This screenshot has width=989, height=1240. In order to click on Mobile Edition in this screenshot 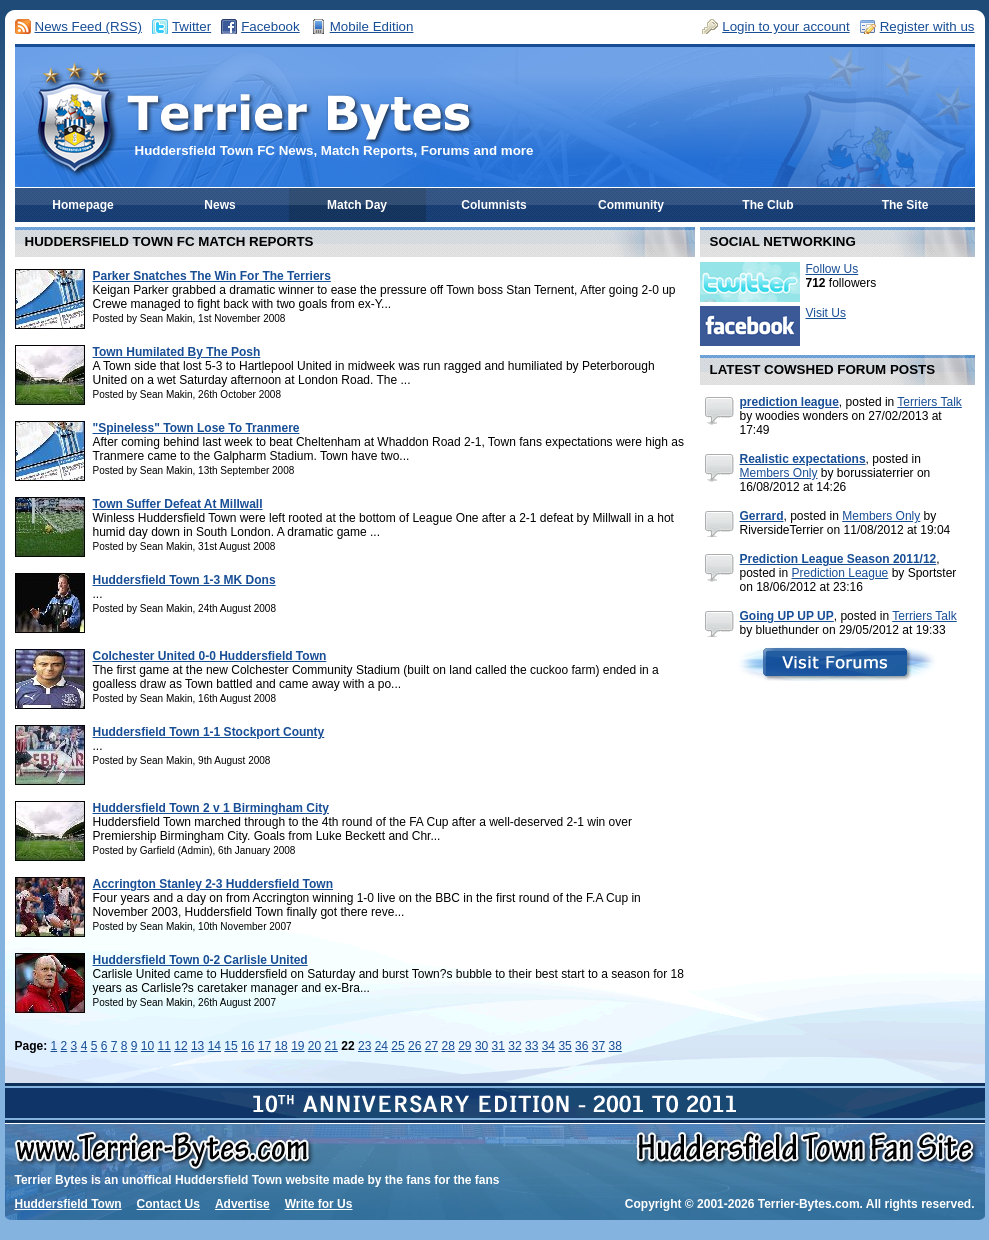, I will do `click(372, 26)`.